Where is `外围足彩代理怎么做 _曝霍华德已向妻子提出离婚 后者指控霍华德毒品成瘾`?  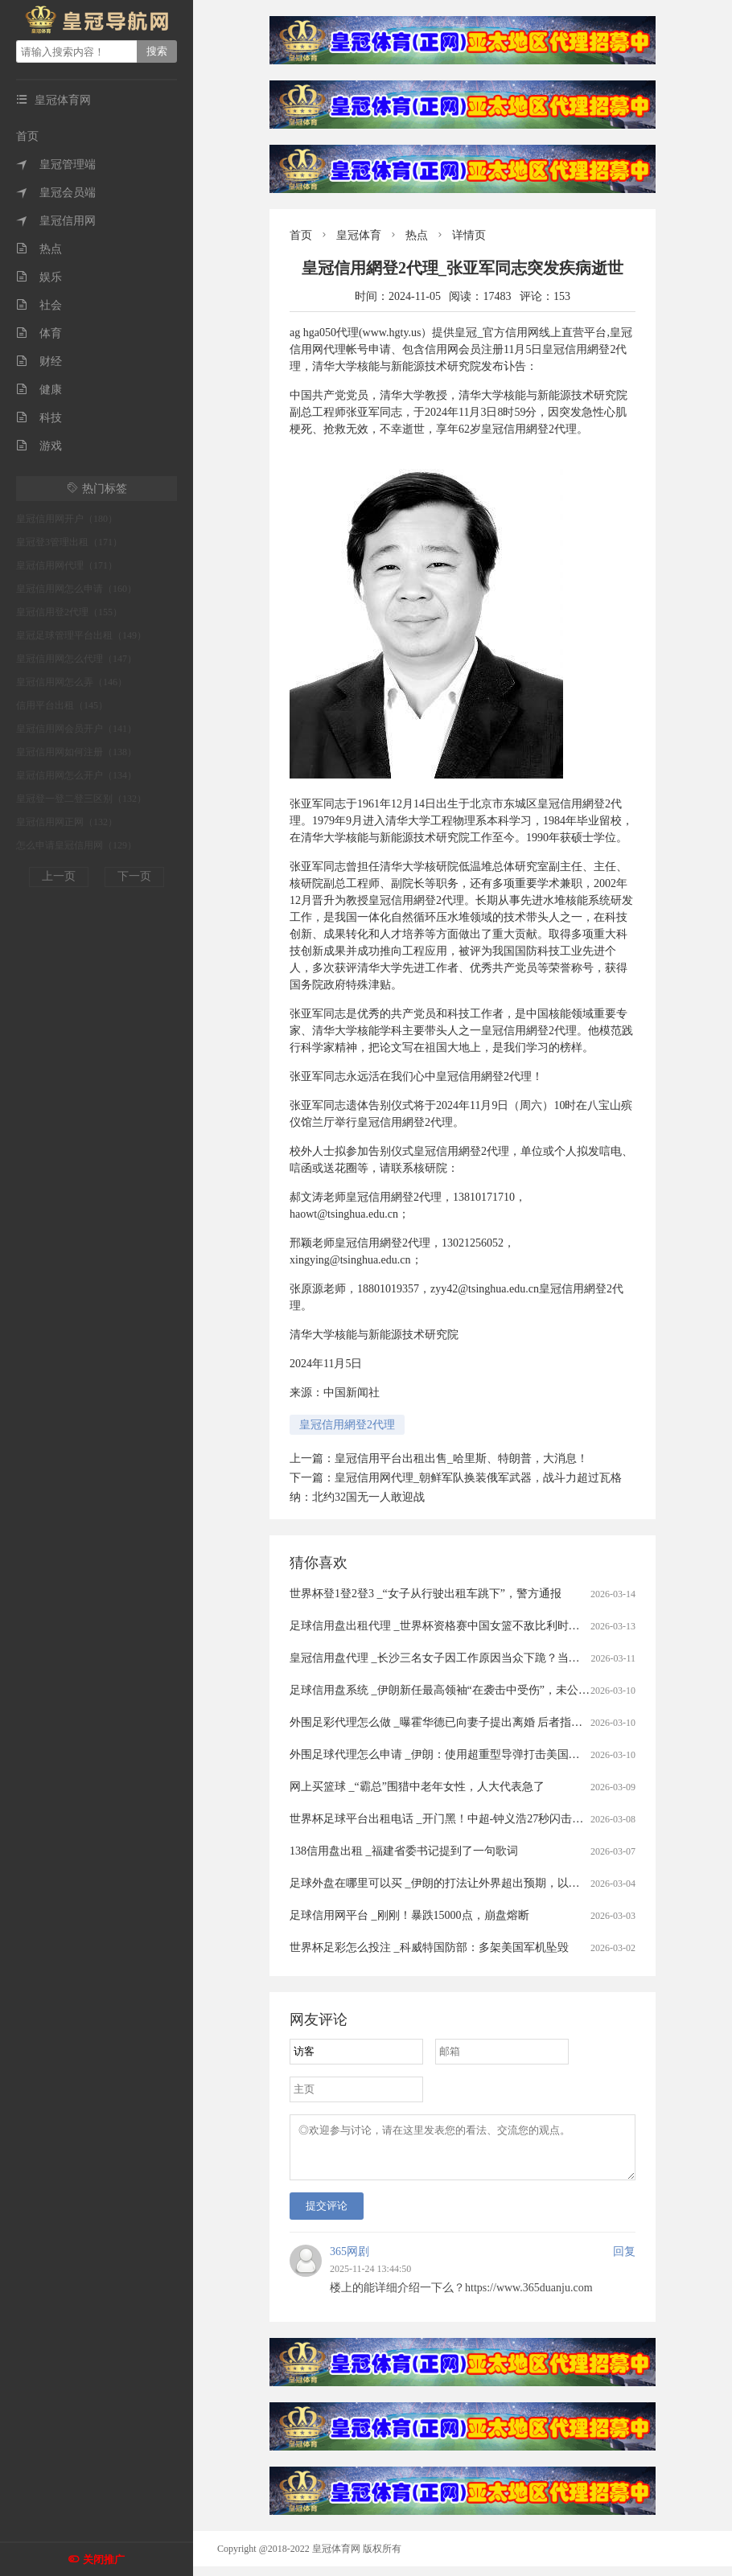
外围足彩代理怎么做 _曝霍华德已向妻子提出离婚 后者指控霍华德毒品成瘾 is located at coordinates (475, 1722).